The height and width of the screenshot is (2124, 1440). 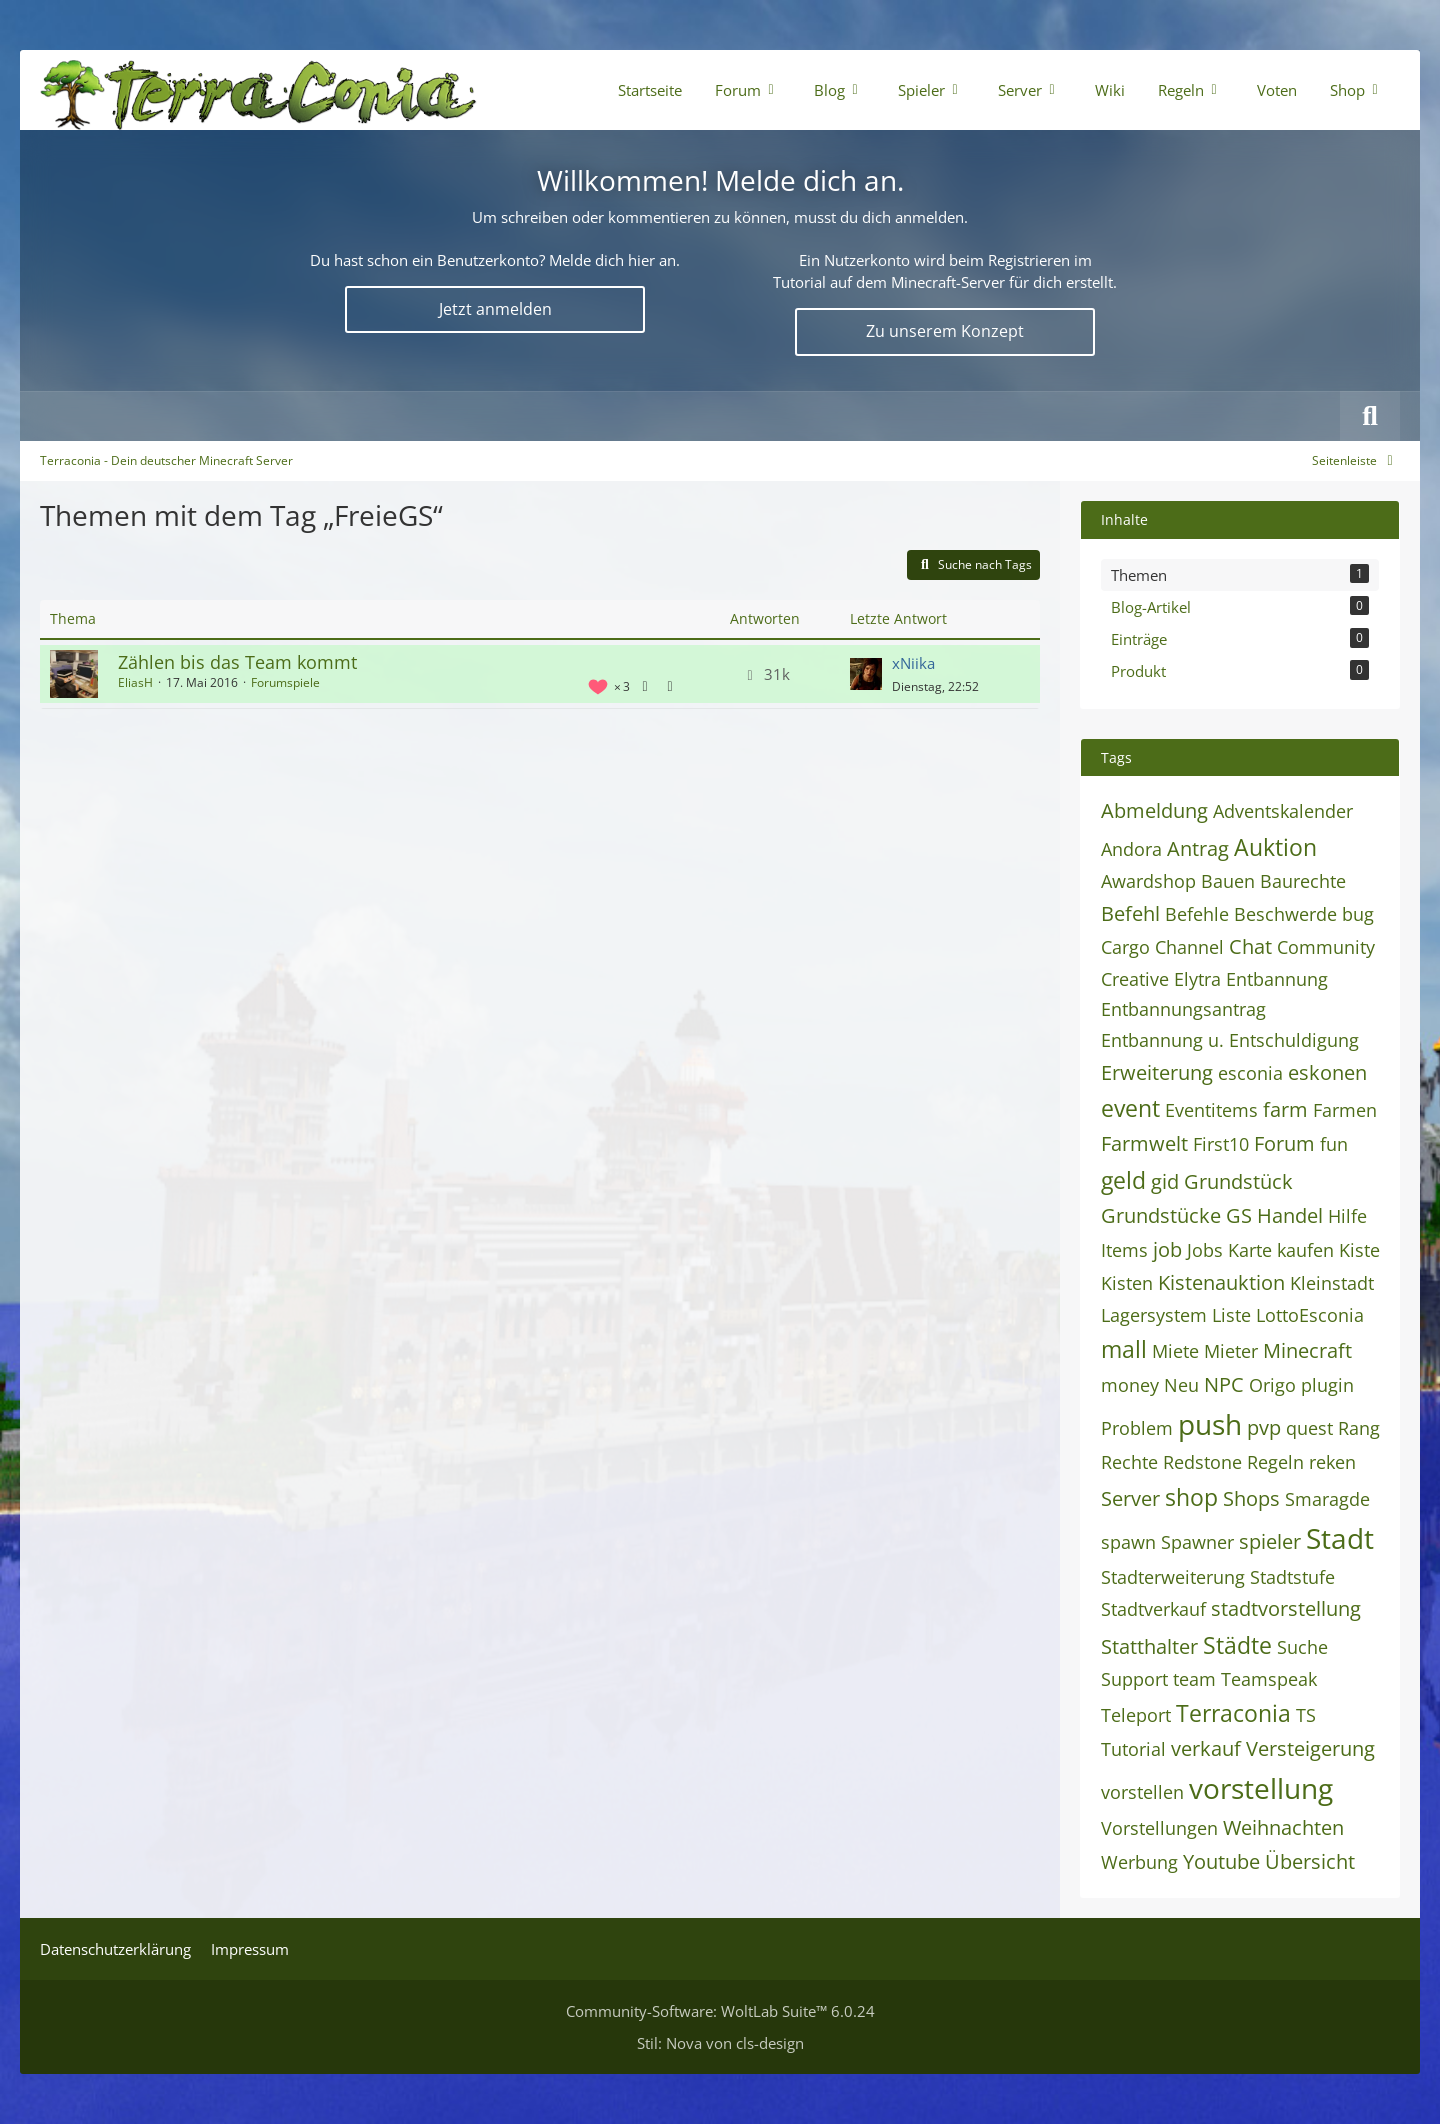 What do you see at coordinates (1189, 947) in the screenshot?
I see `Channel` at bounding box center [1189, 947].